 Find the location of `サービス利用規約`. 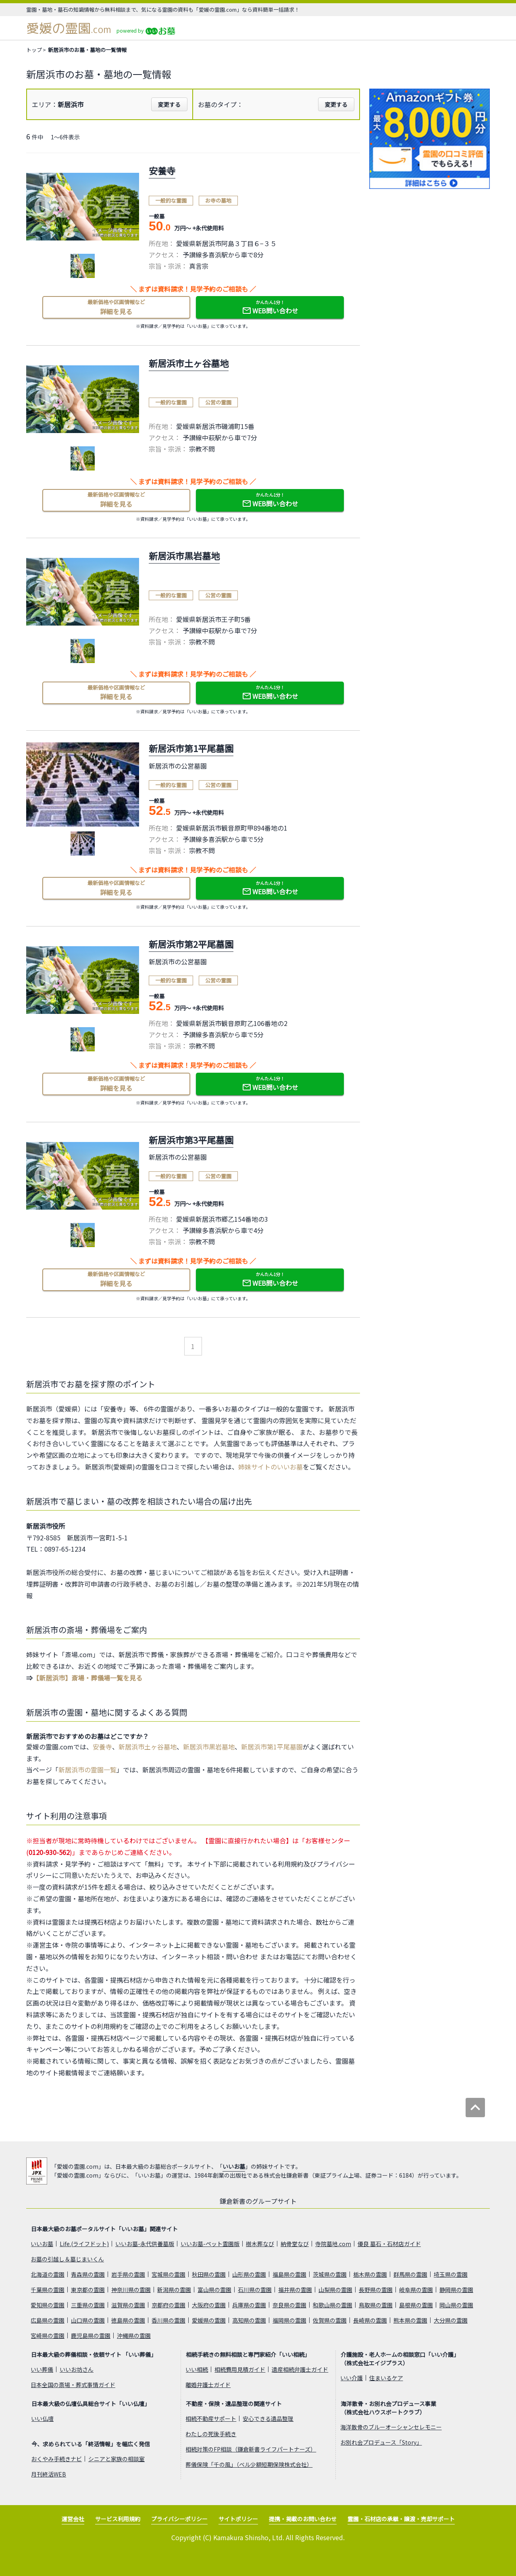

サービス利用規約 is located at coordinates (117, 2519).